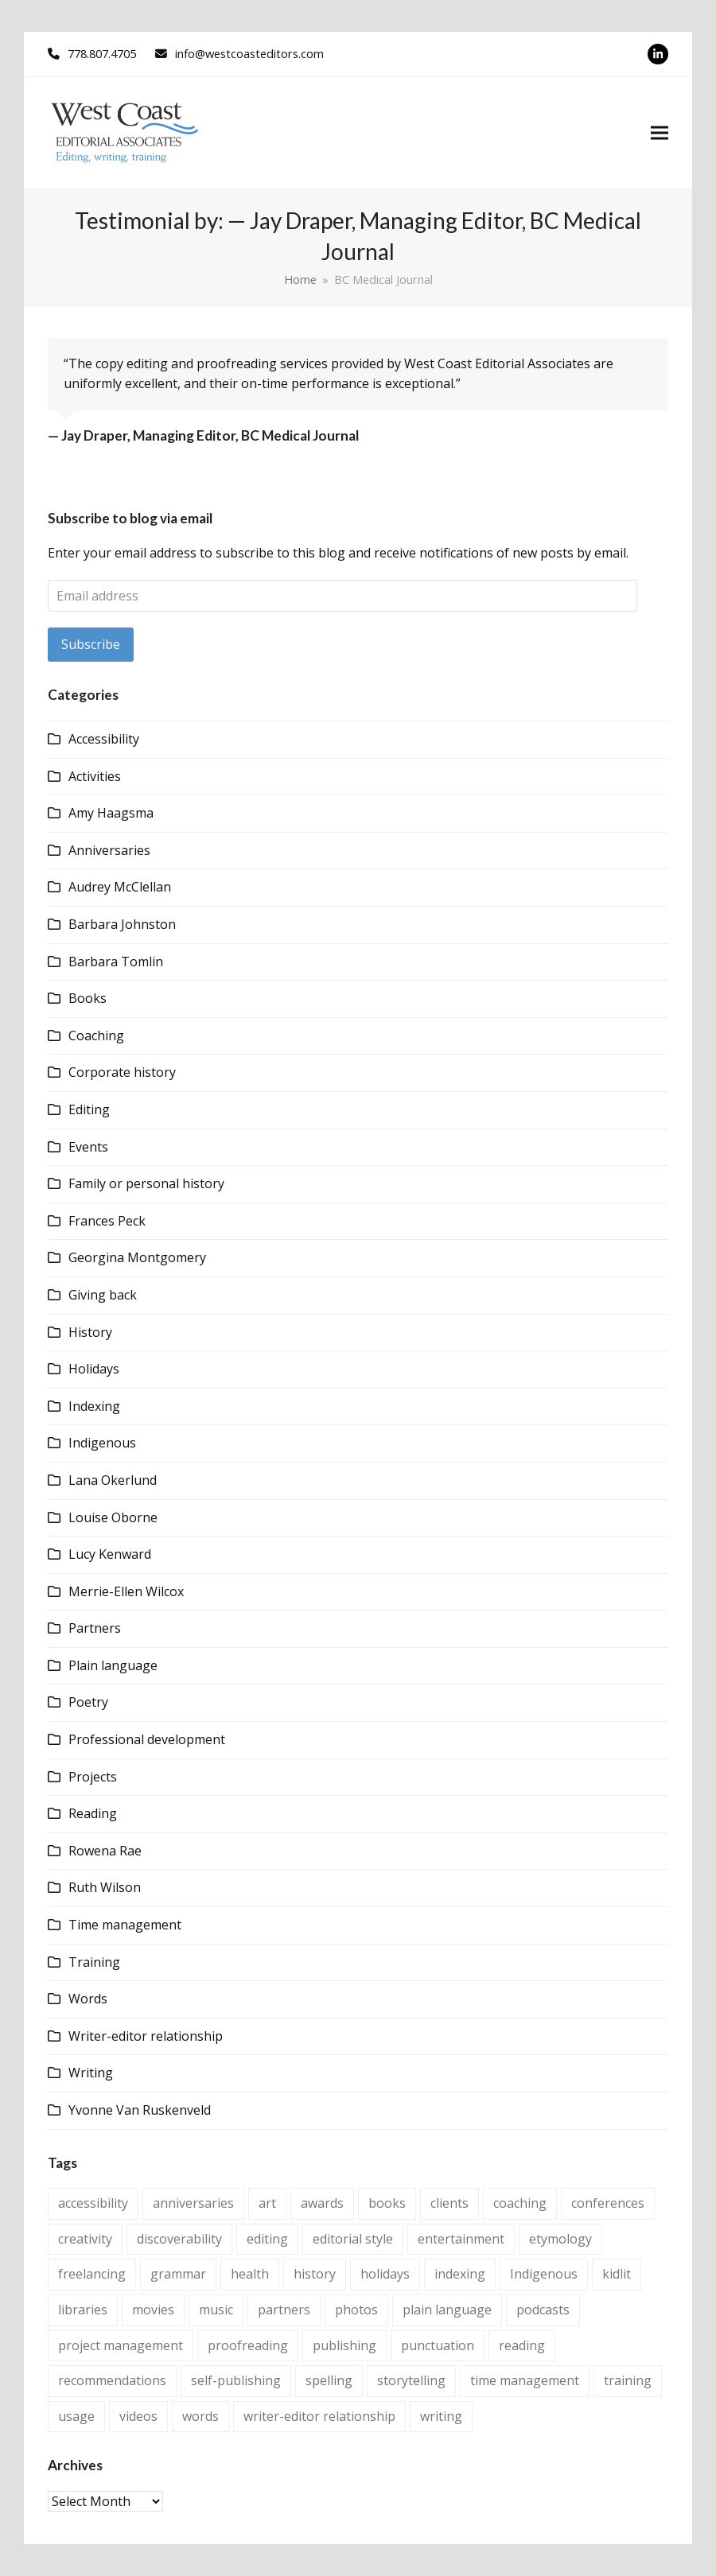  I want to click on Barbara Tomlin, so click(115, 961).